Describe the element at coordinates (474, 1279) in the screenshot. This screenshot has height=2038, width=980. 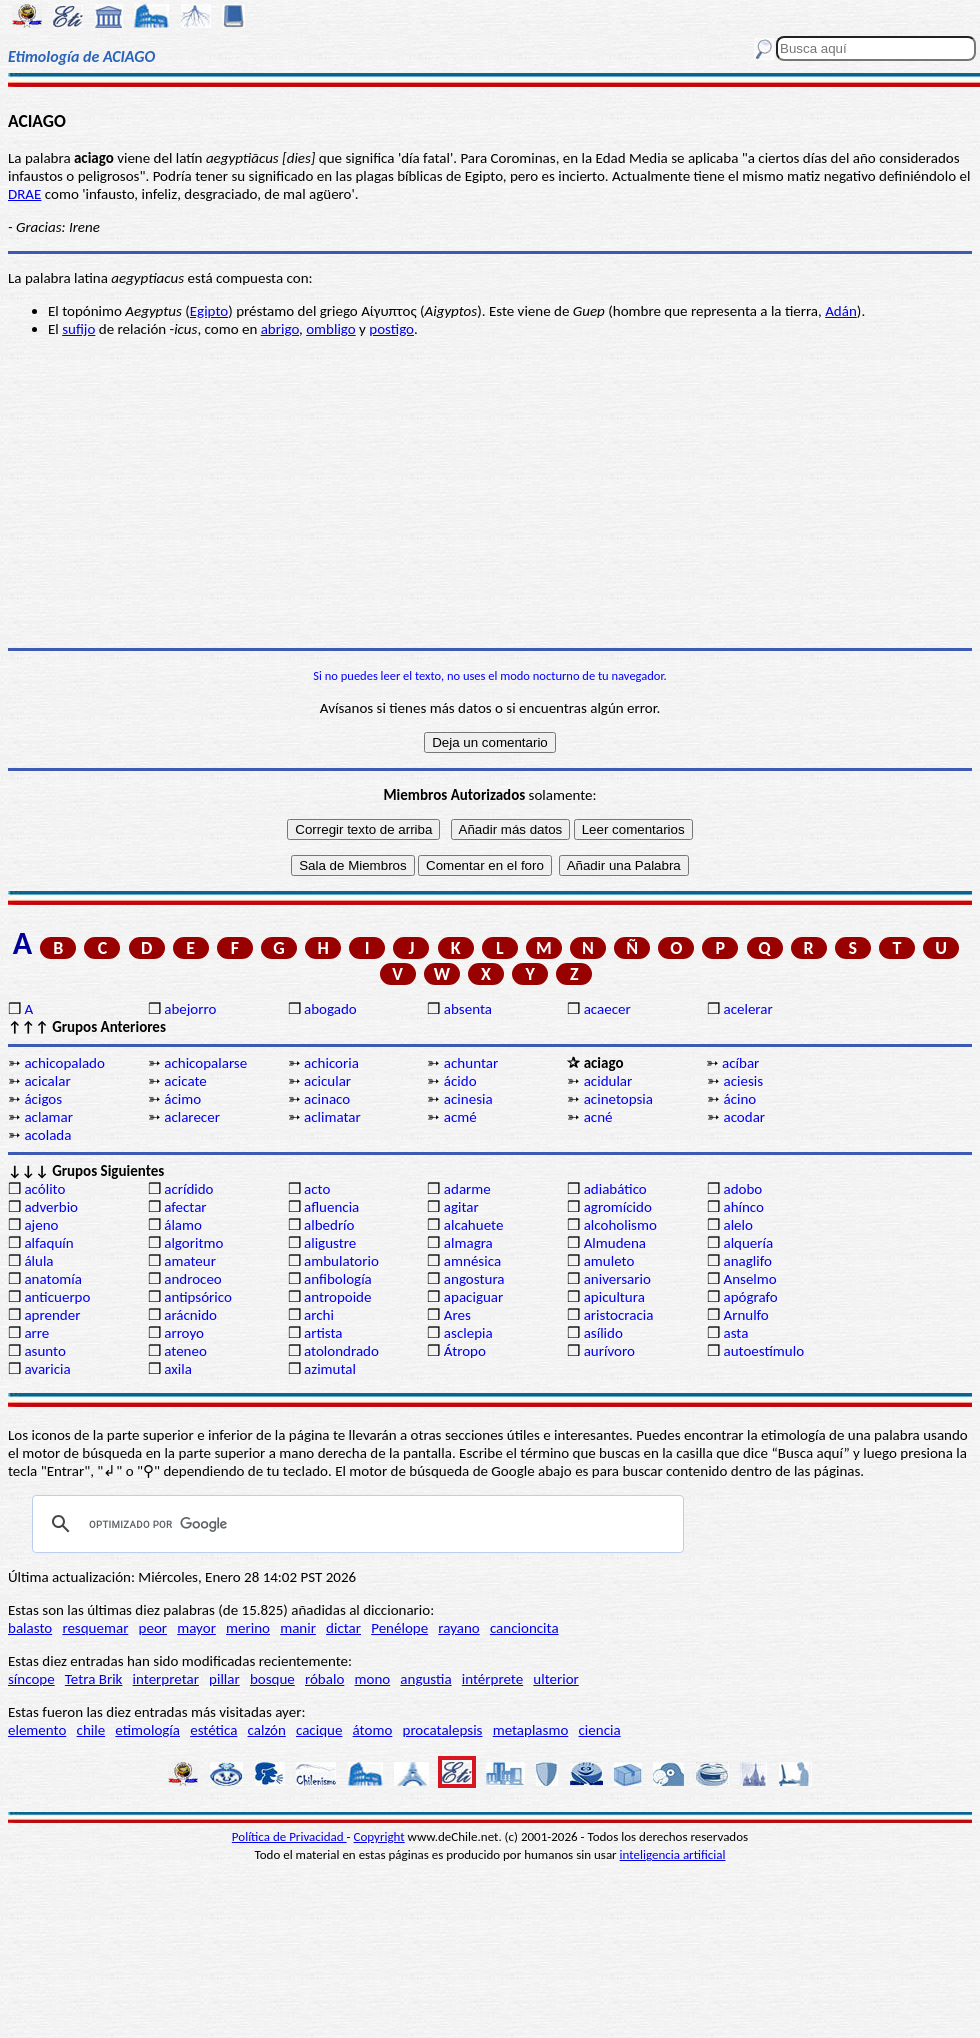
I see `angostura` at that location.